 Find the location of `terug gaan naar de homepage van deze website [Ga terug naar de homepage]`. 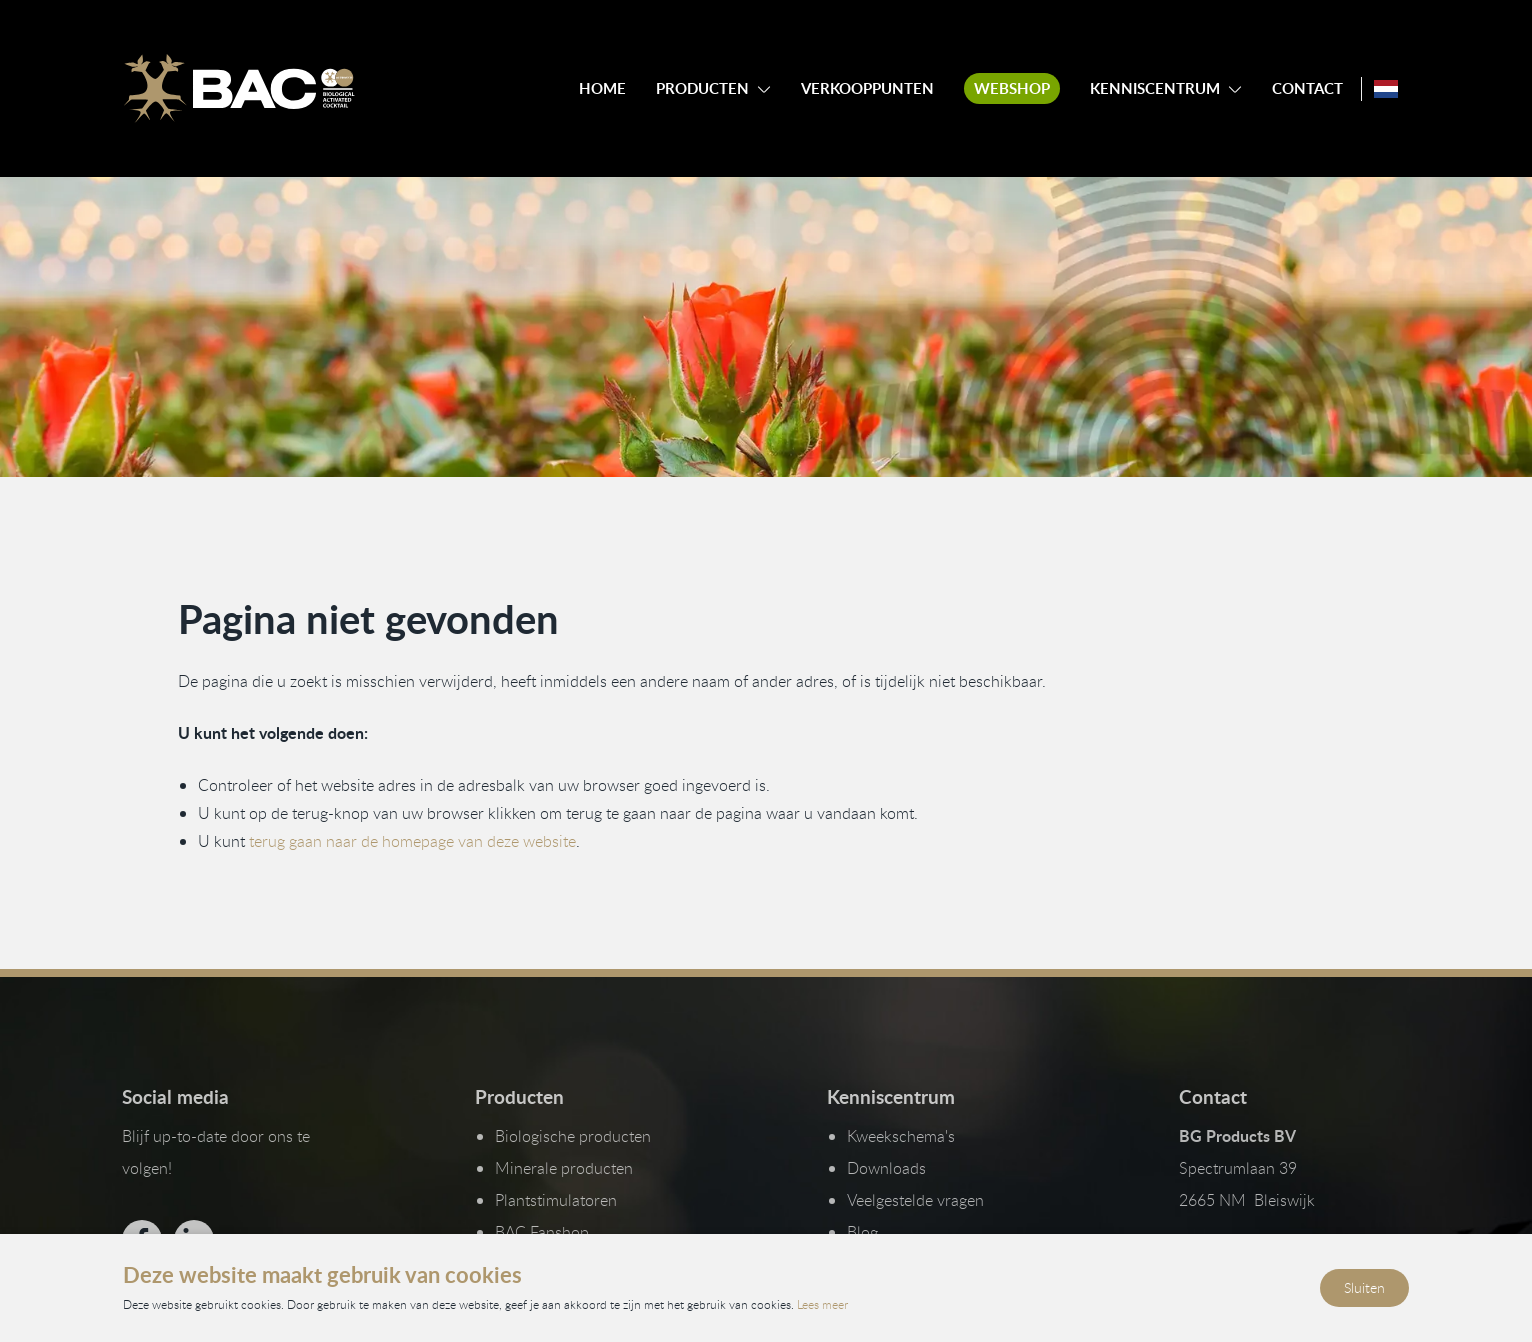

terug gaan naar de homepage van deze website [Ga terug naar de homepage] is located at coordinates (412, 840).